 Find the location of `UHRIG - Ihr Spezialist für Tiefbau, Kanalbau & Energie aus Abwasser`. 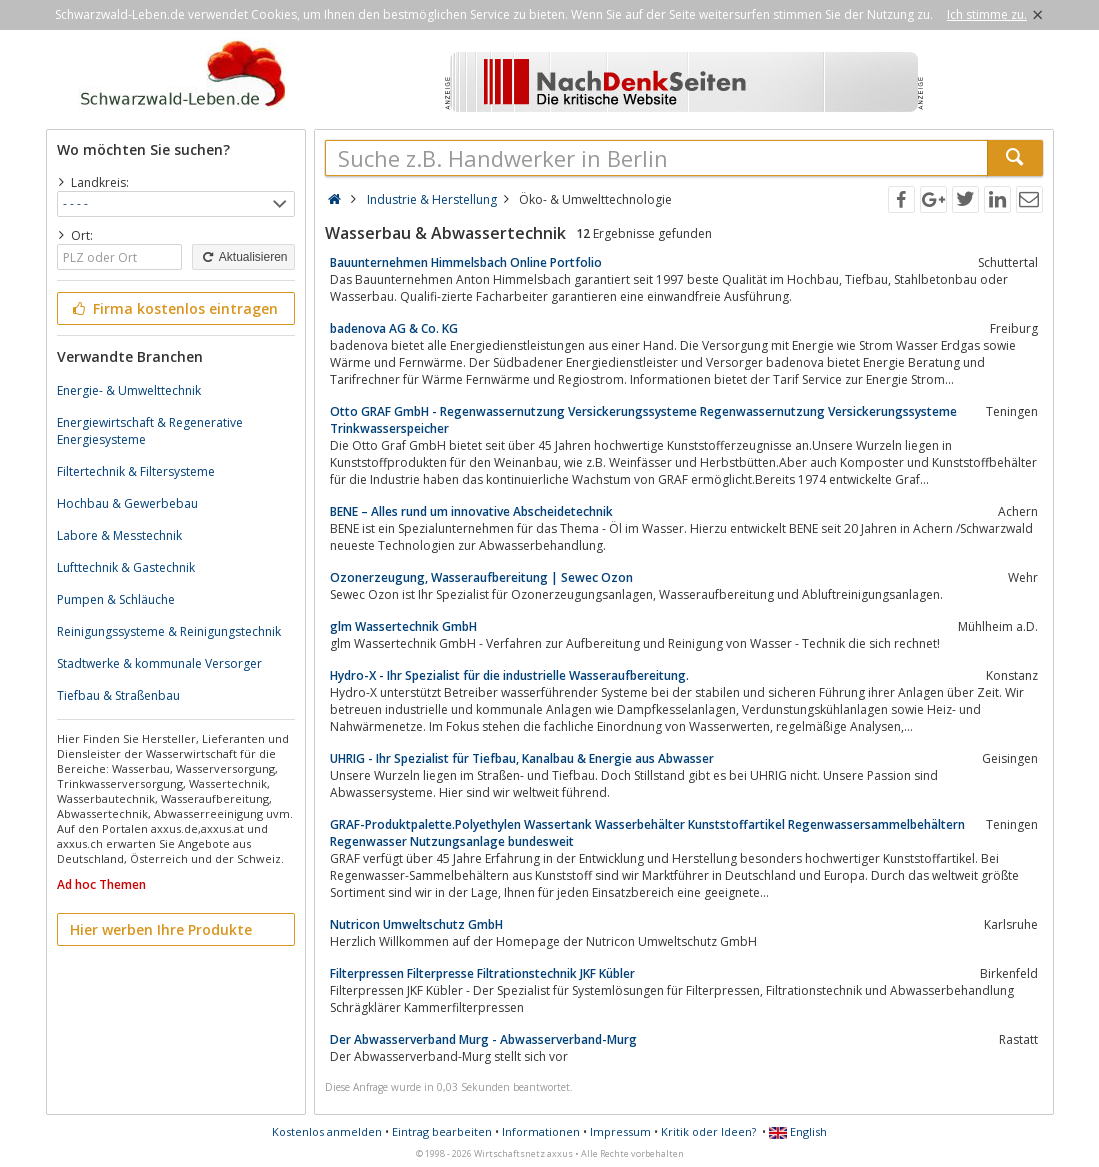

UHRIG - Ihr Spezialist für Tiefbau, Kanalbau & Energie aus Abwasser is located at coordinates (522, 758).